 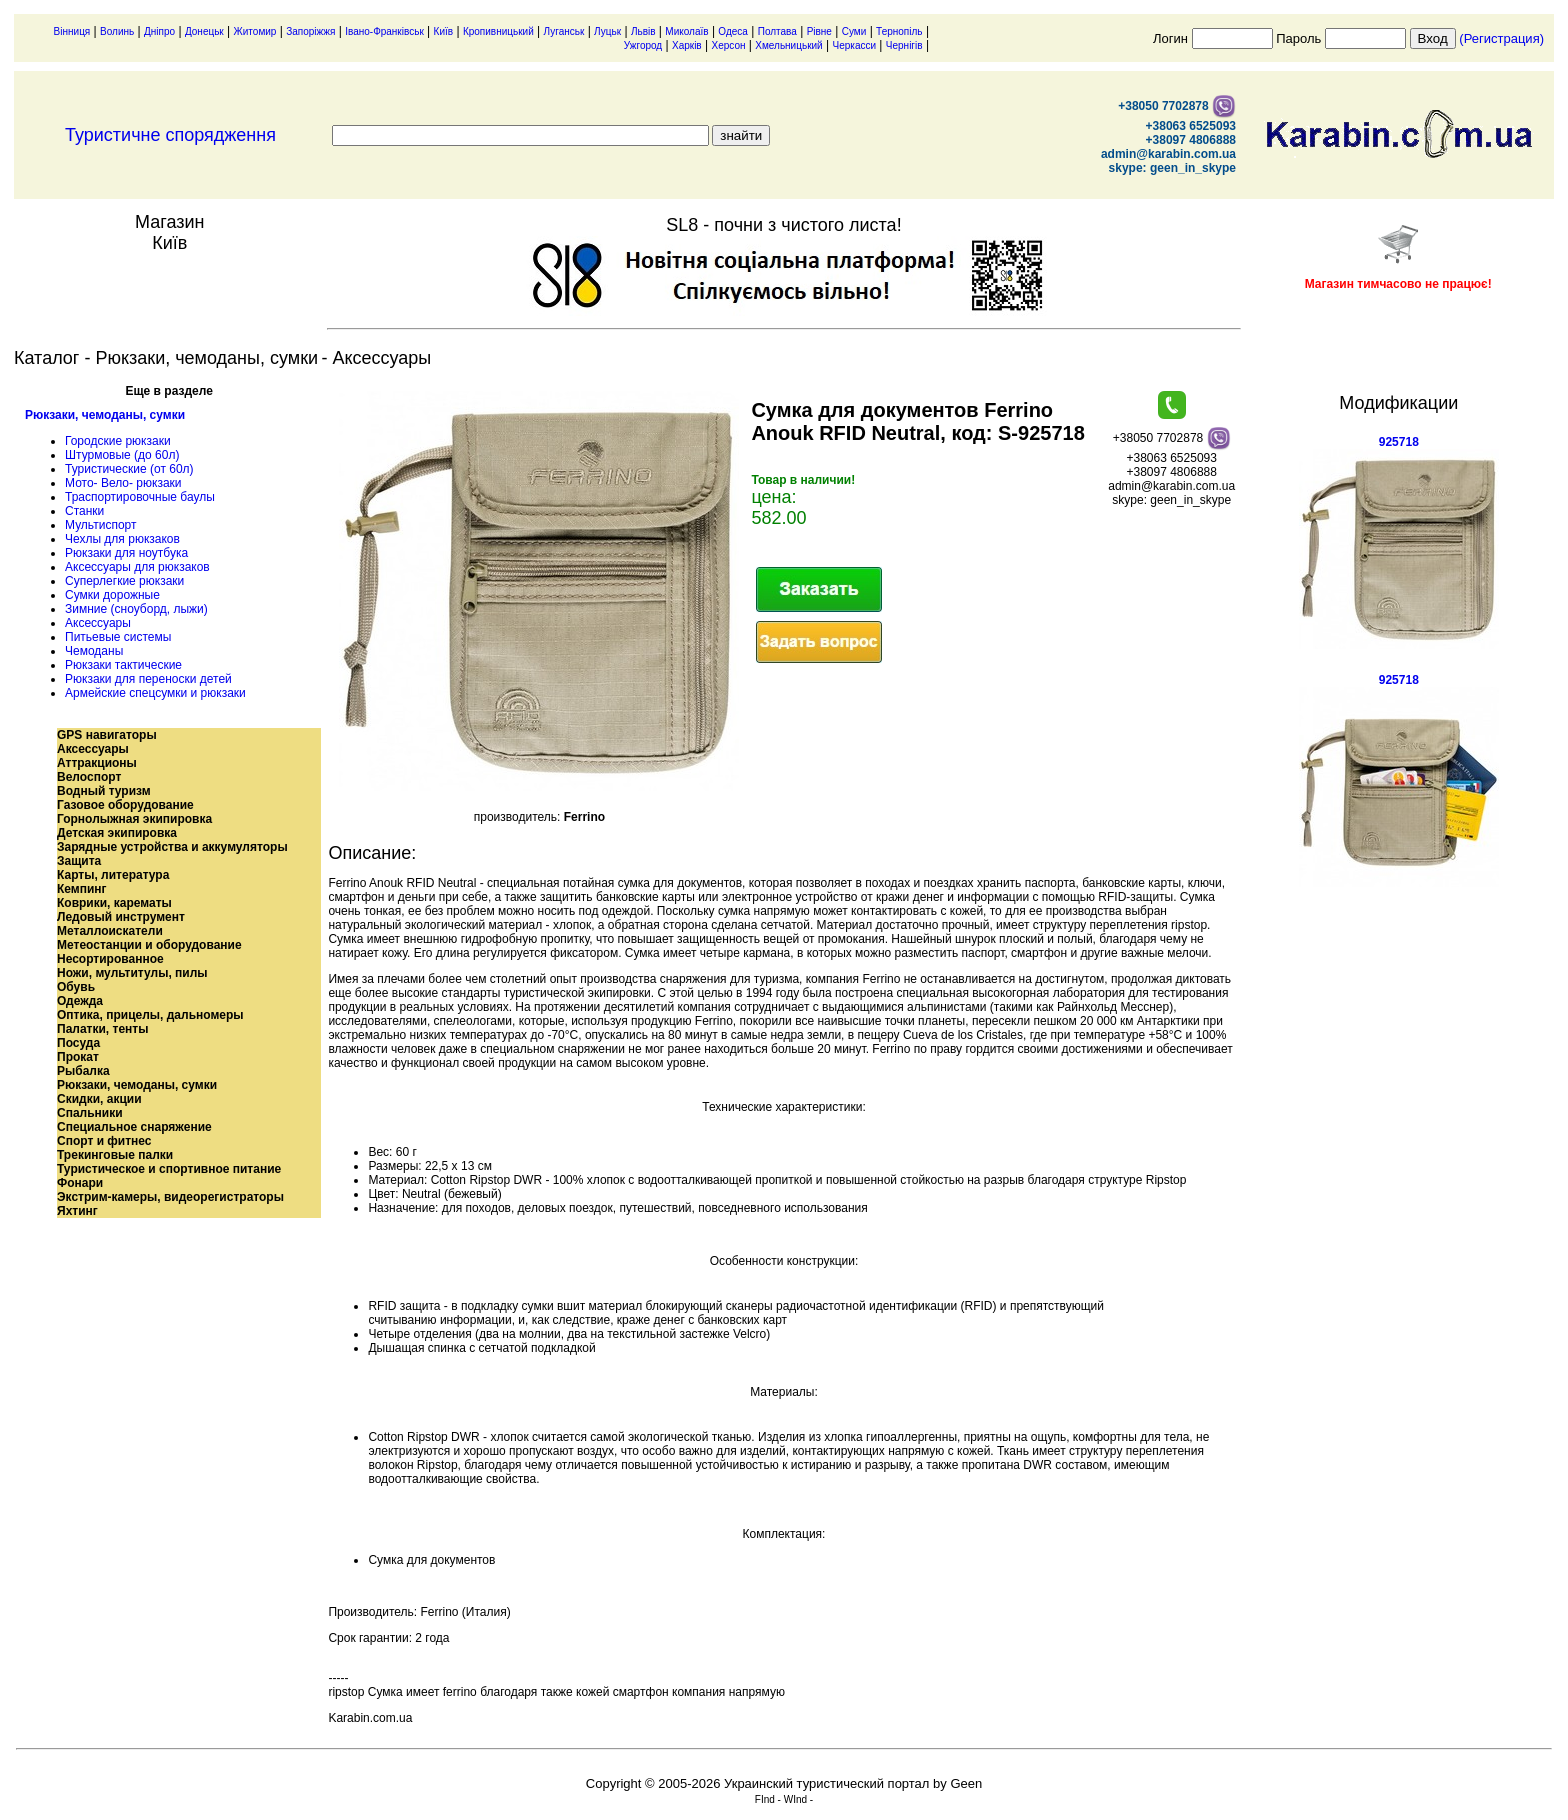 What do you see at coordinates (117, 31) in the screenshot?
I see `Волинь` at bounding box center [117, 31].